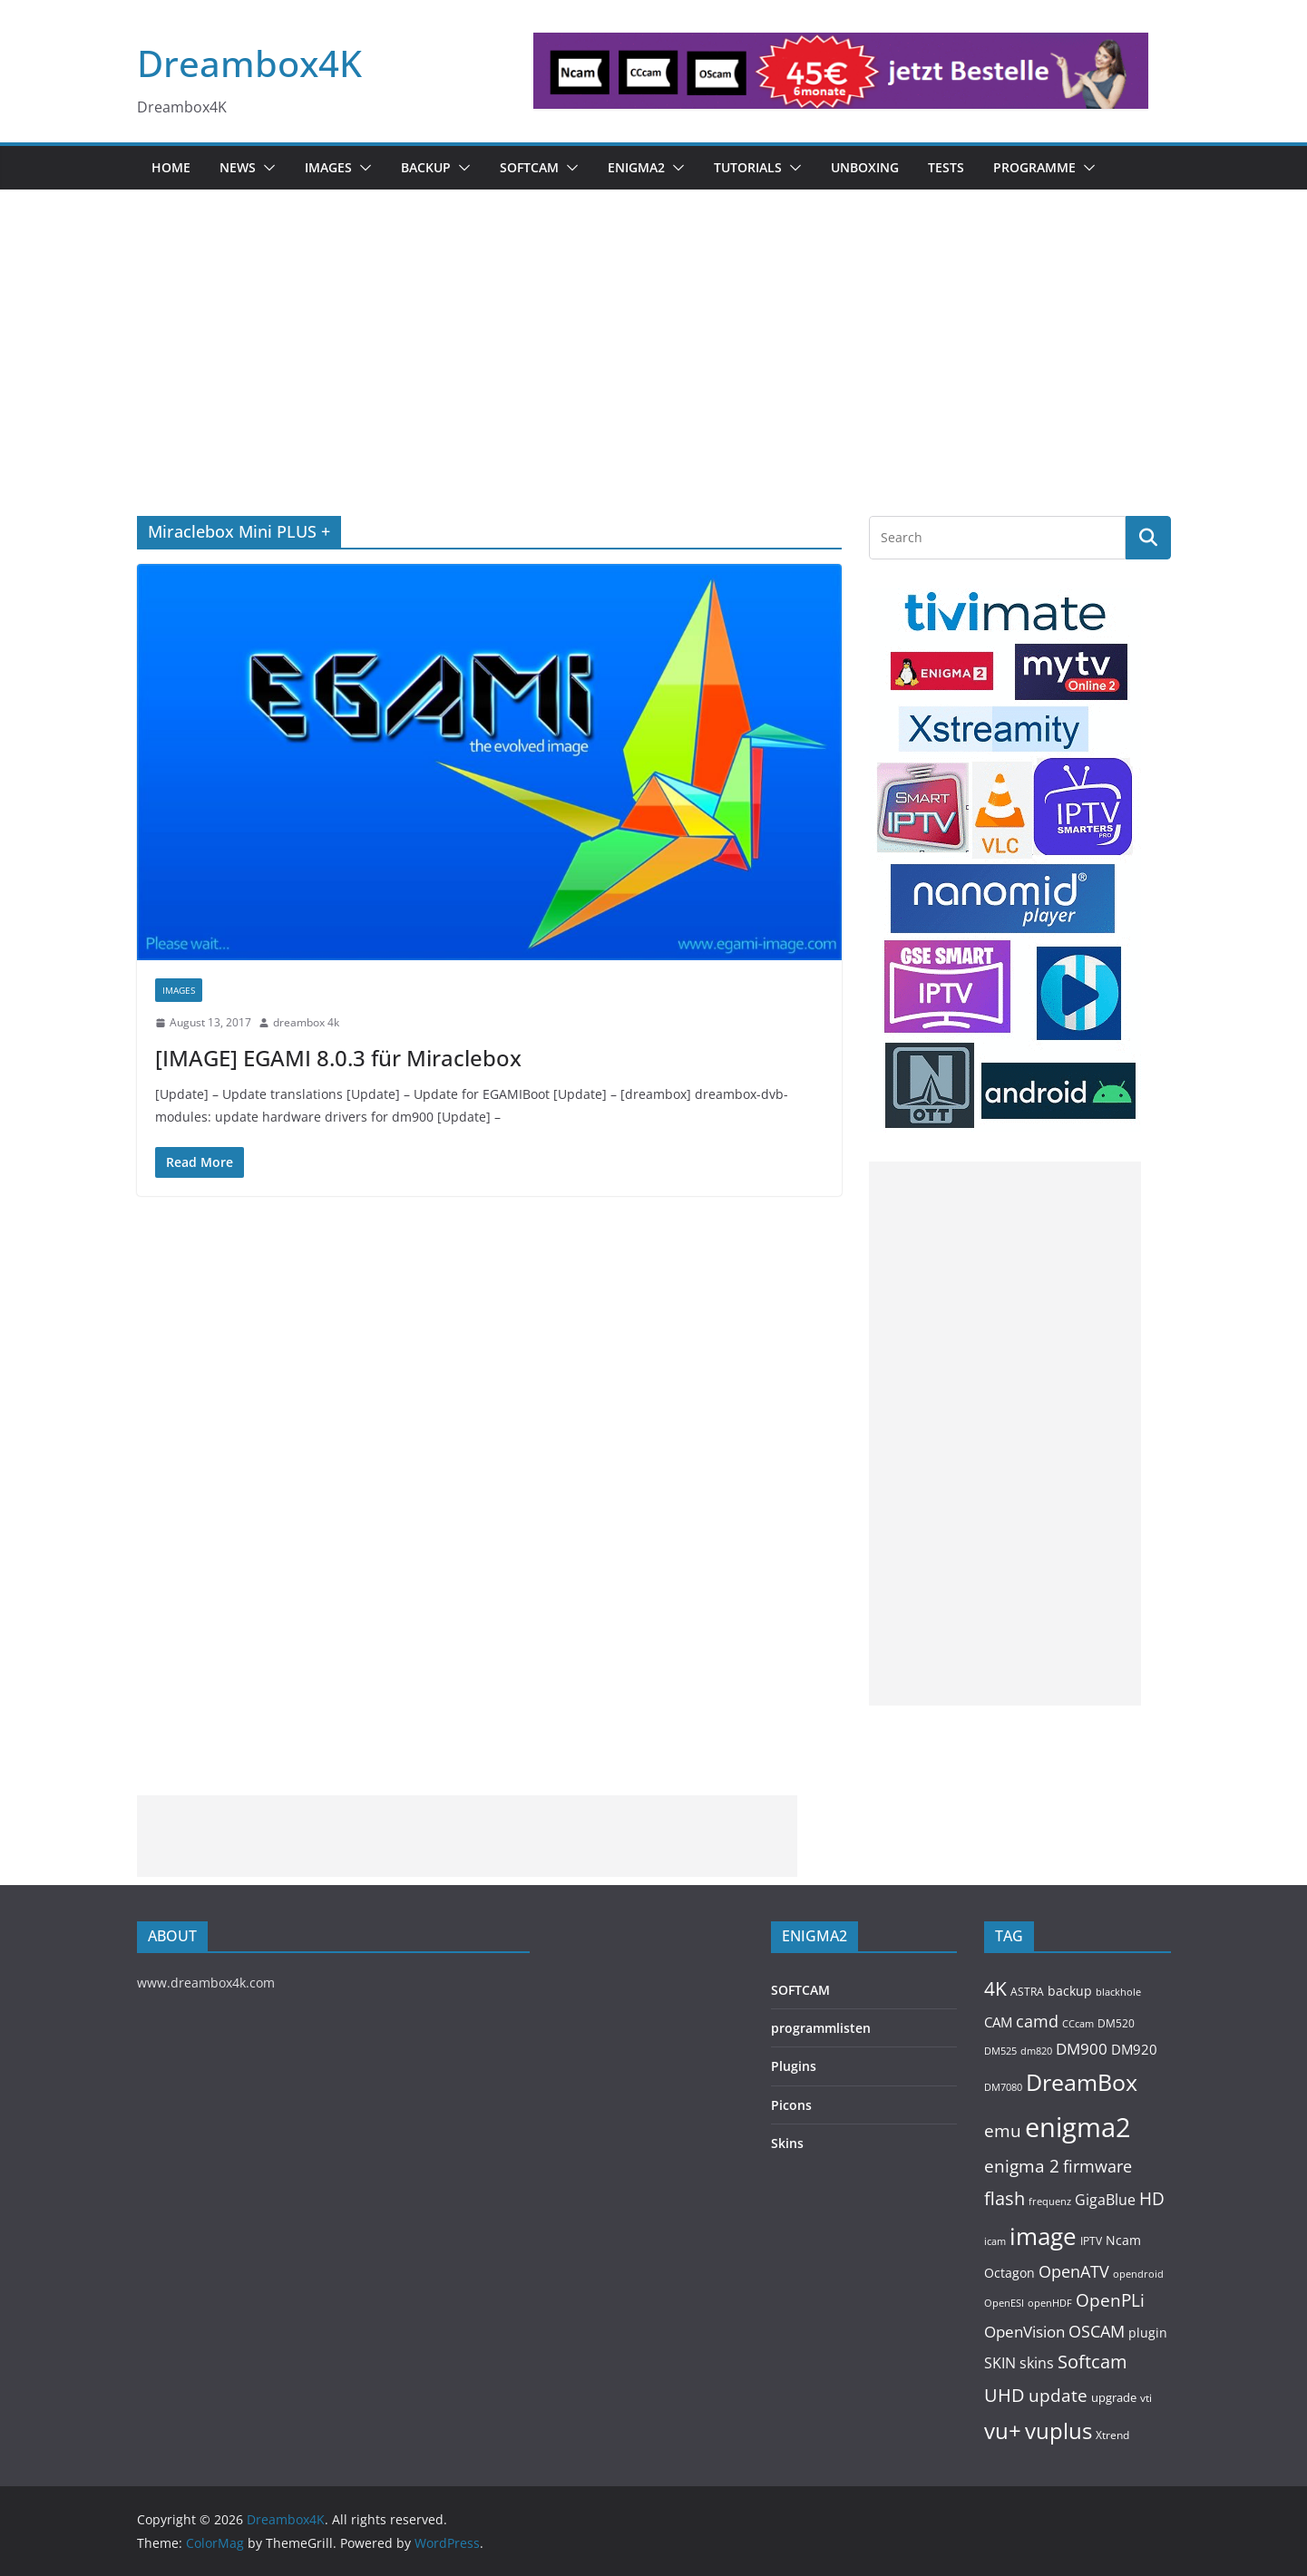  What do you see at coordinates (1004, 2302) in the screenshot?
I see `OpenESI [OpenESI (93 items)]` at bounding box center [1004, 2302].